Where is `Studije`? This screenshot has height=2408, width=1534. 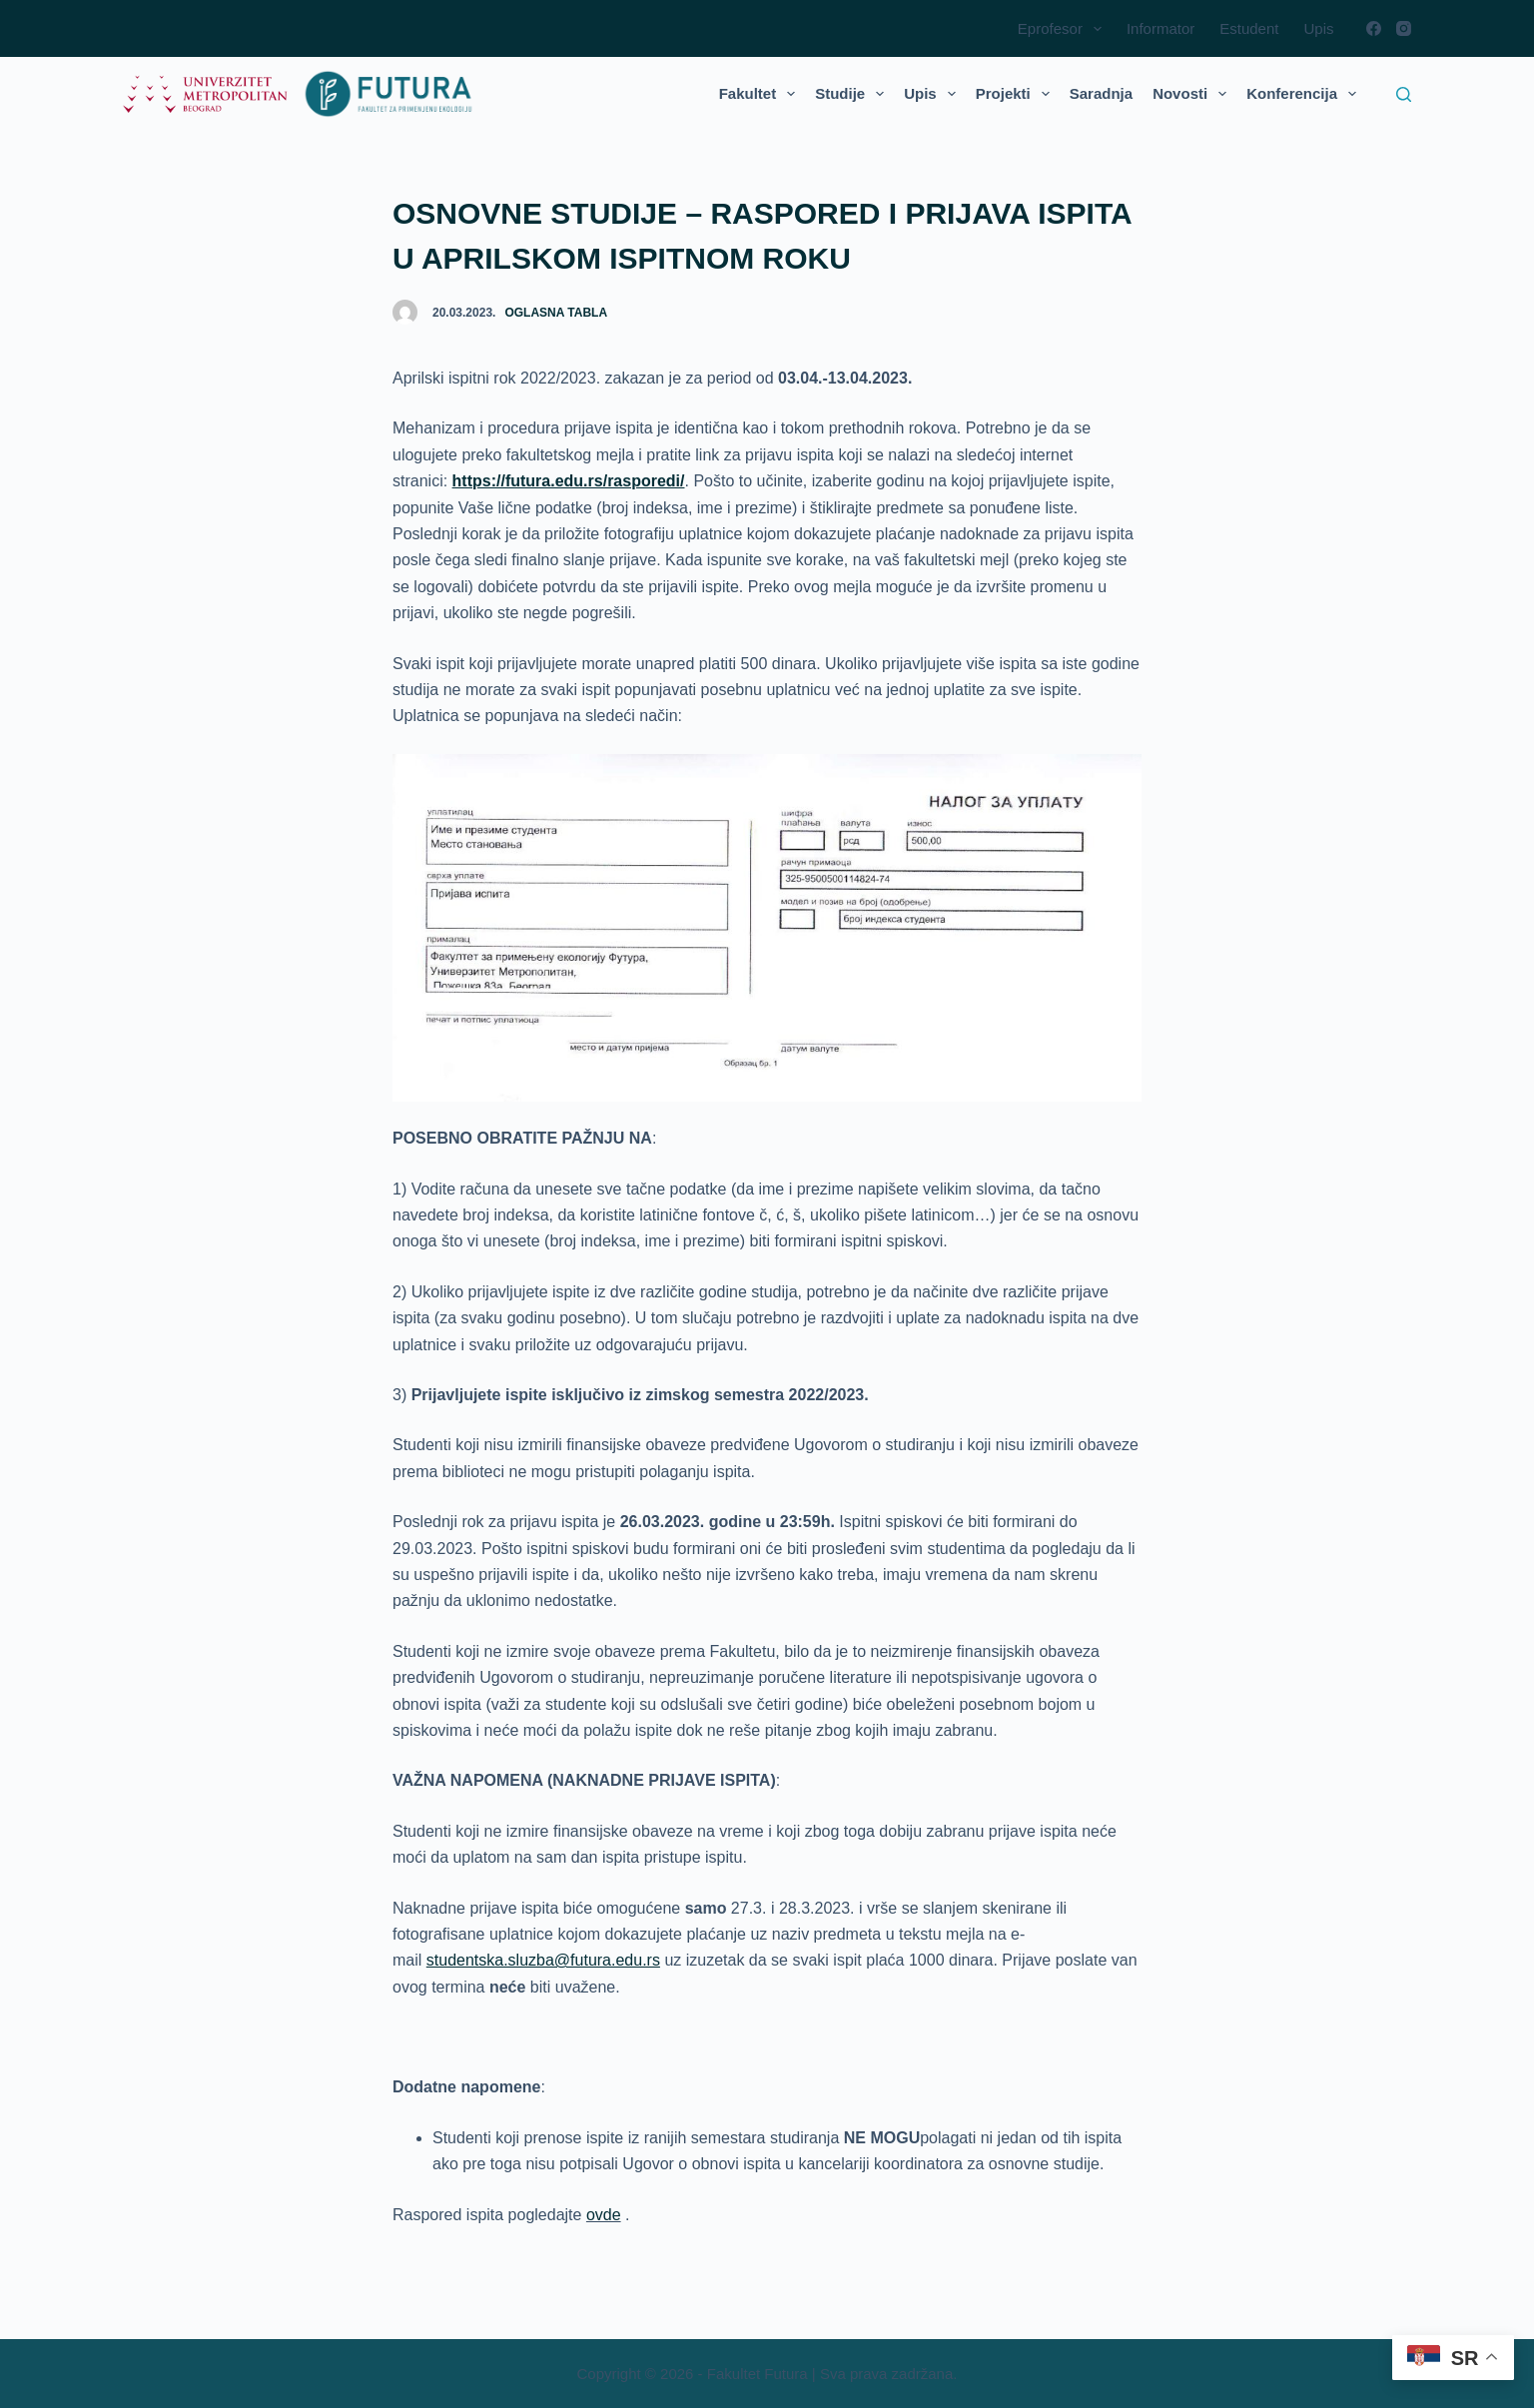 Studije is located at coordinates (853, 94).